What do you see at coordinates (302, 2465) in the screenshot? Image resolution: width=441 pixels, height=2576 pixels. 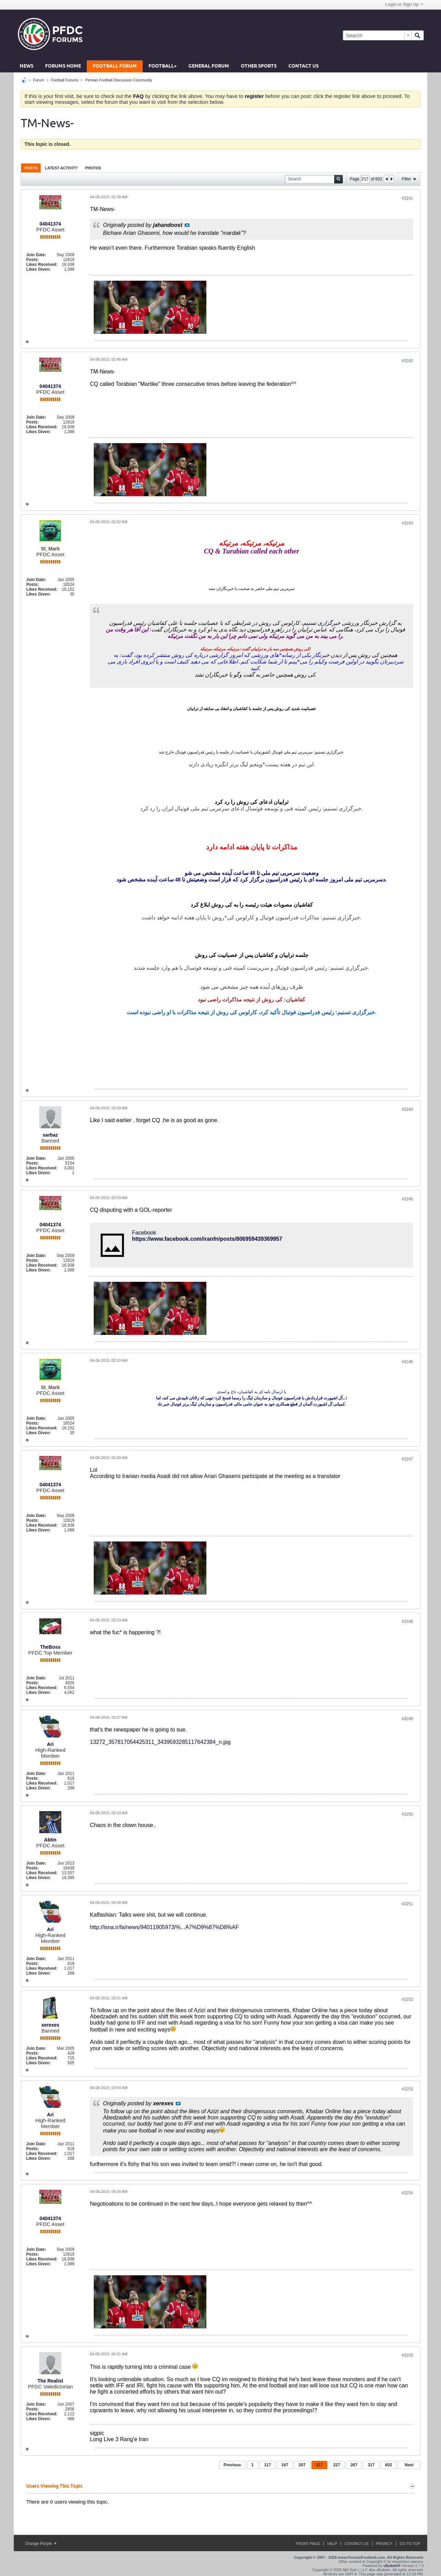 I see `207` at bounding box center [302, 2465].